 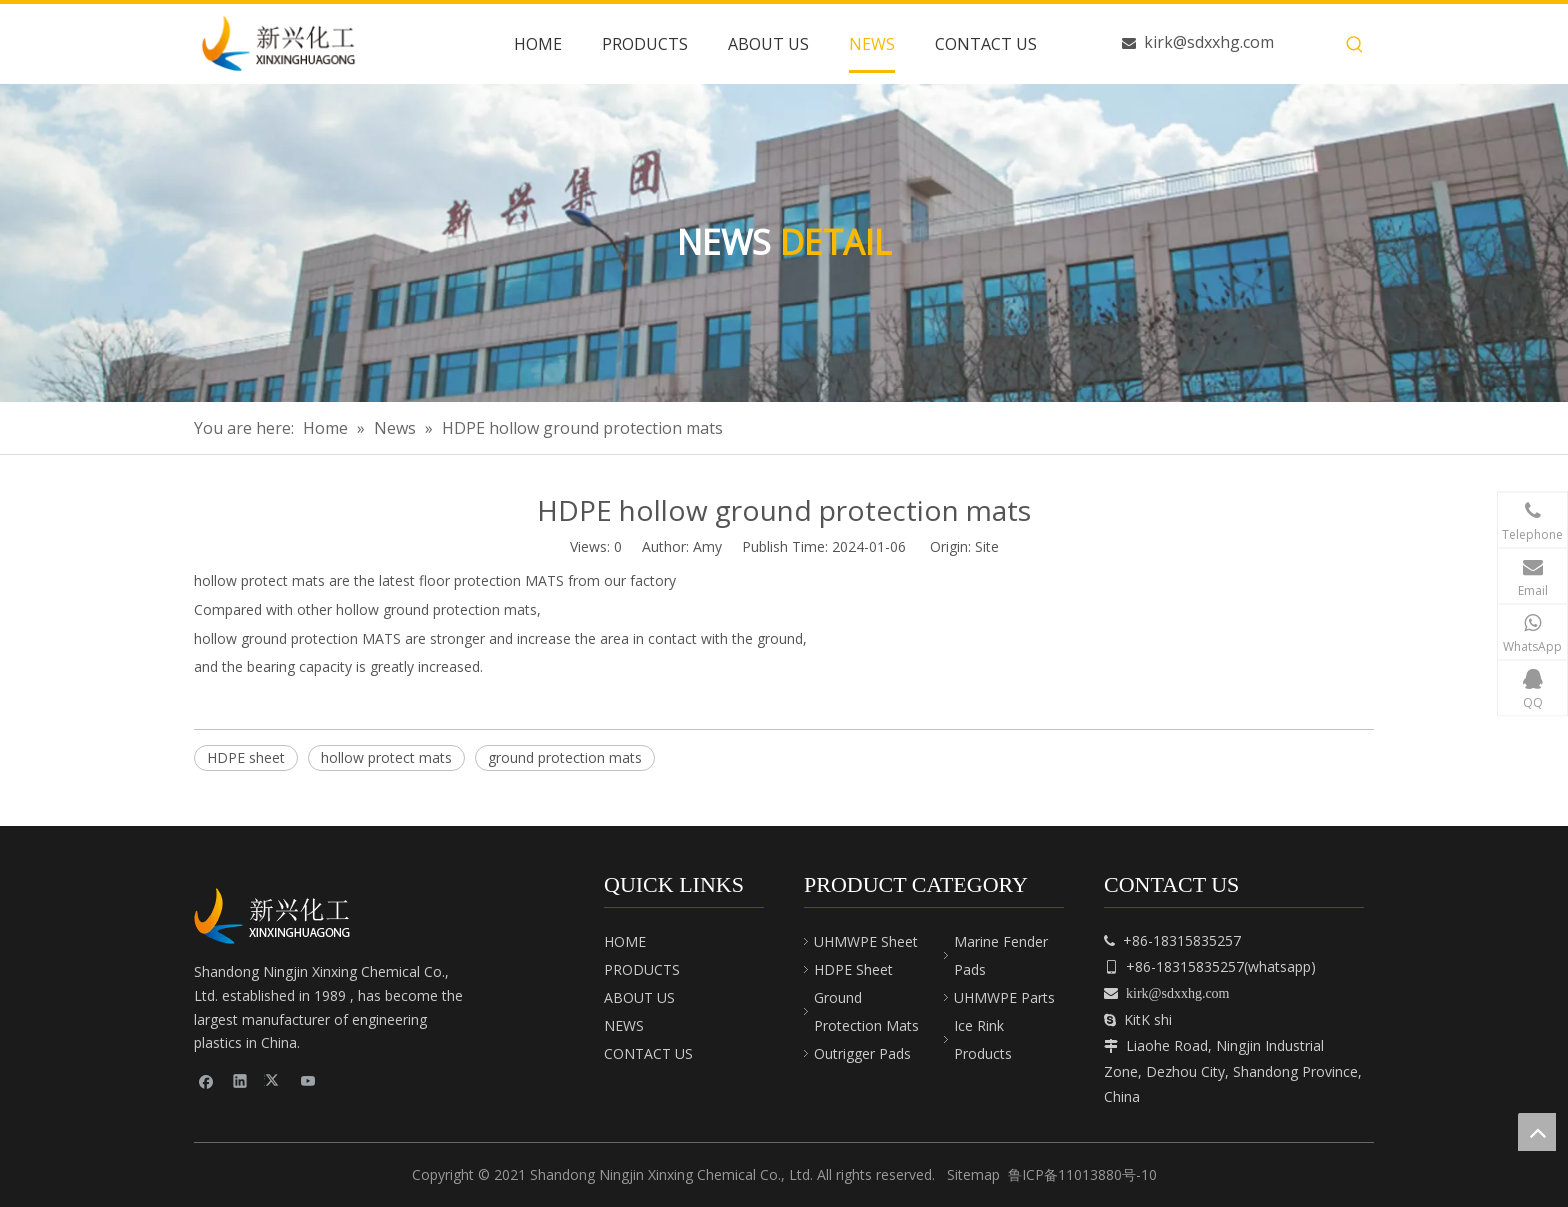 What do you see at coordinates (565, 757) in the screenshot?
I see `ground protection mats` at bounding box center [565, 757].